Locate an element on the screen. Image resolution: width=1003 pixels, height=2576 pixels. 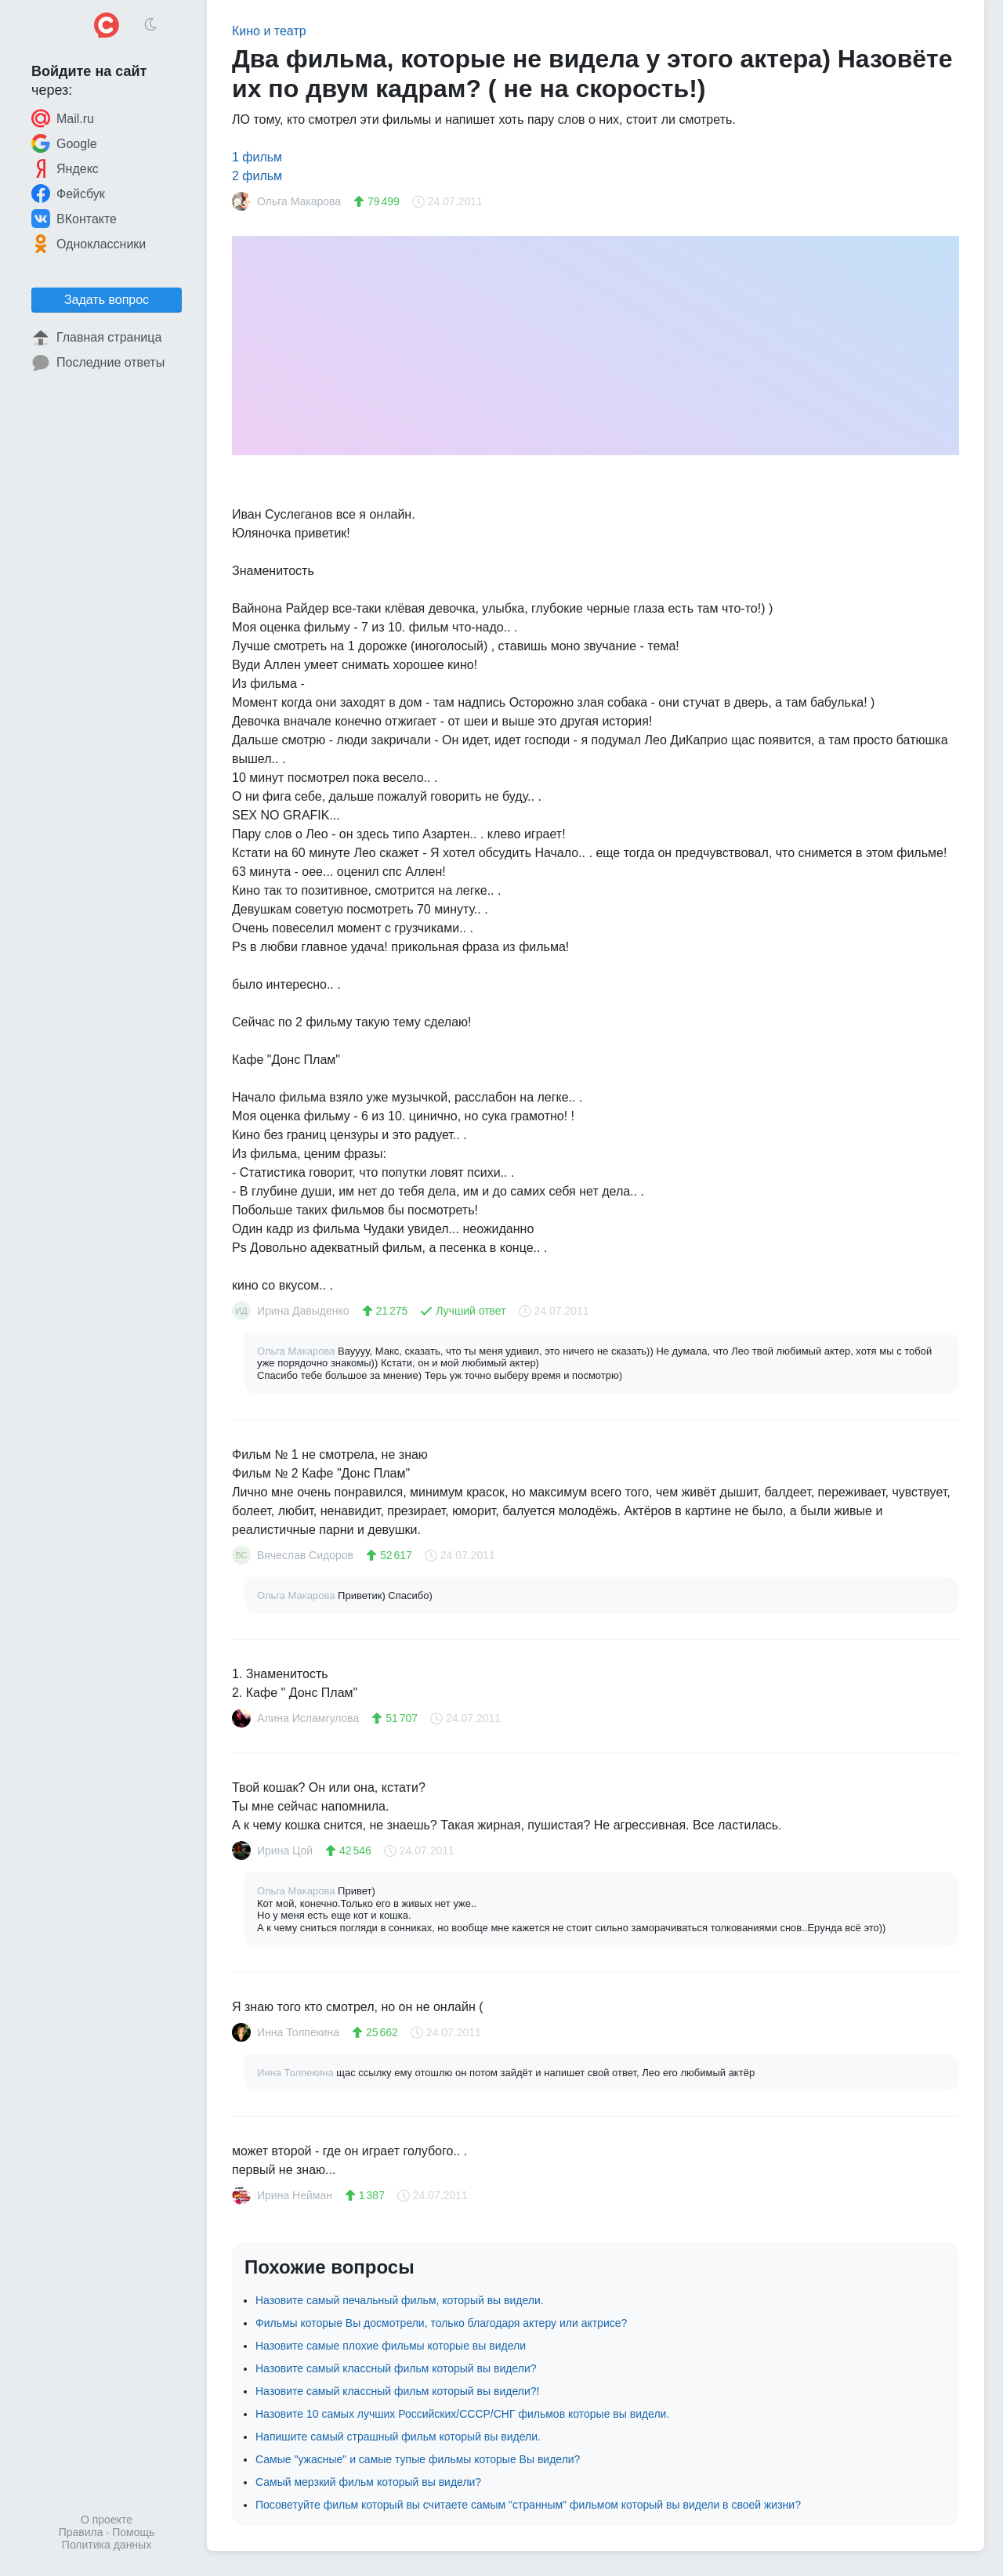
Назовите самый классный фильм который вы видели? is located at coordinates (396, 2368).